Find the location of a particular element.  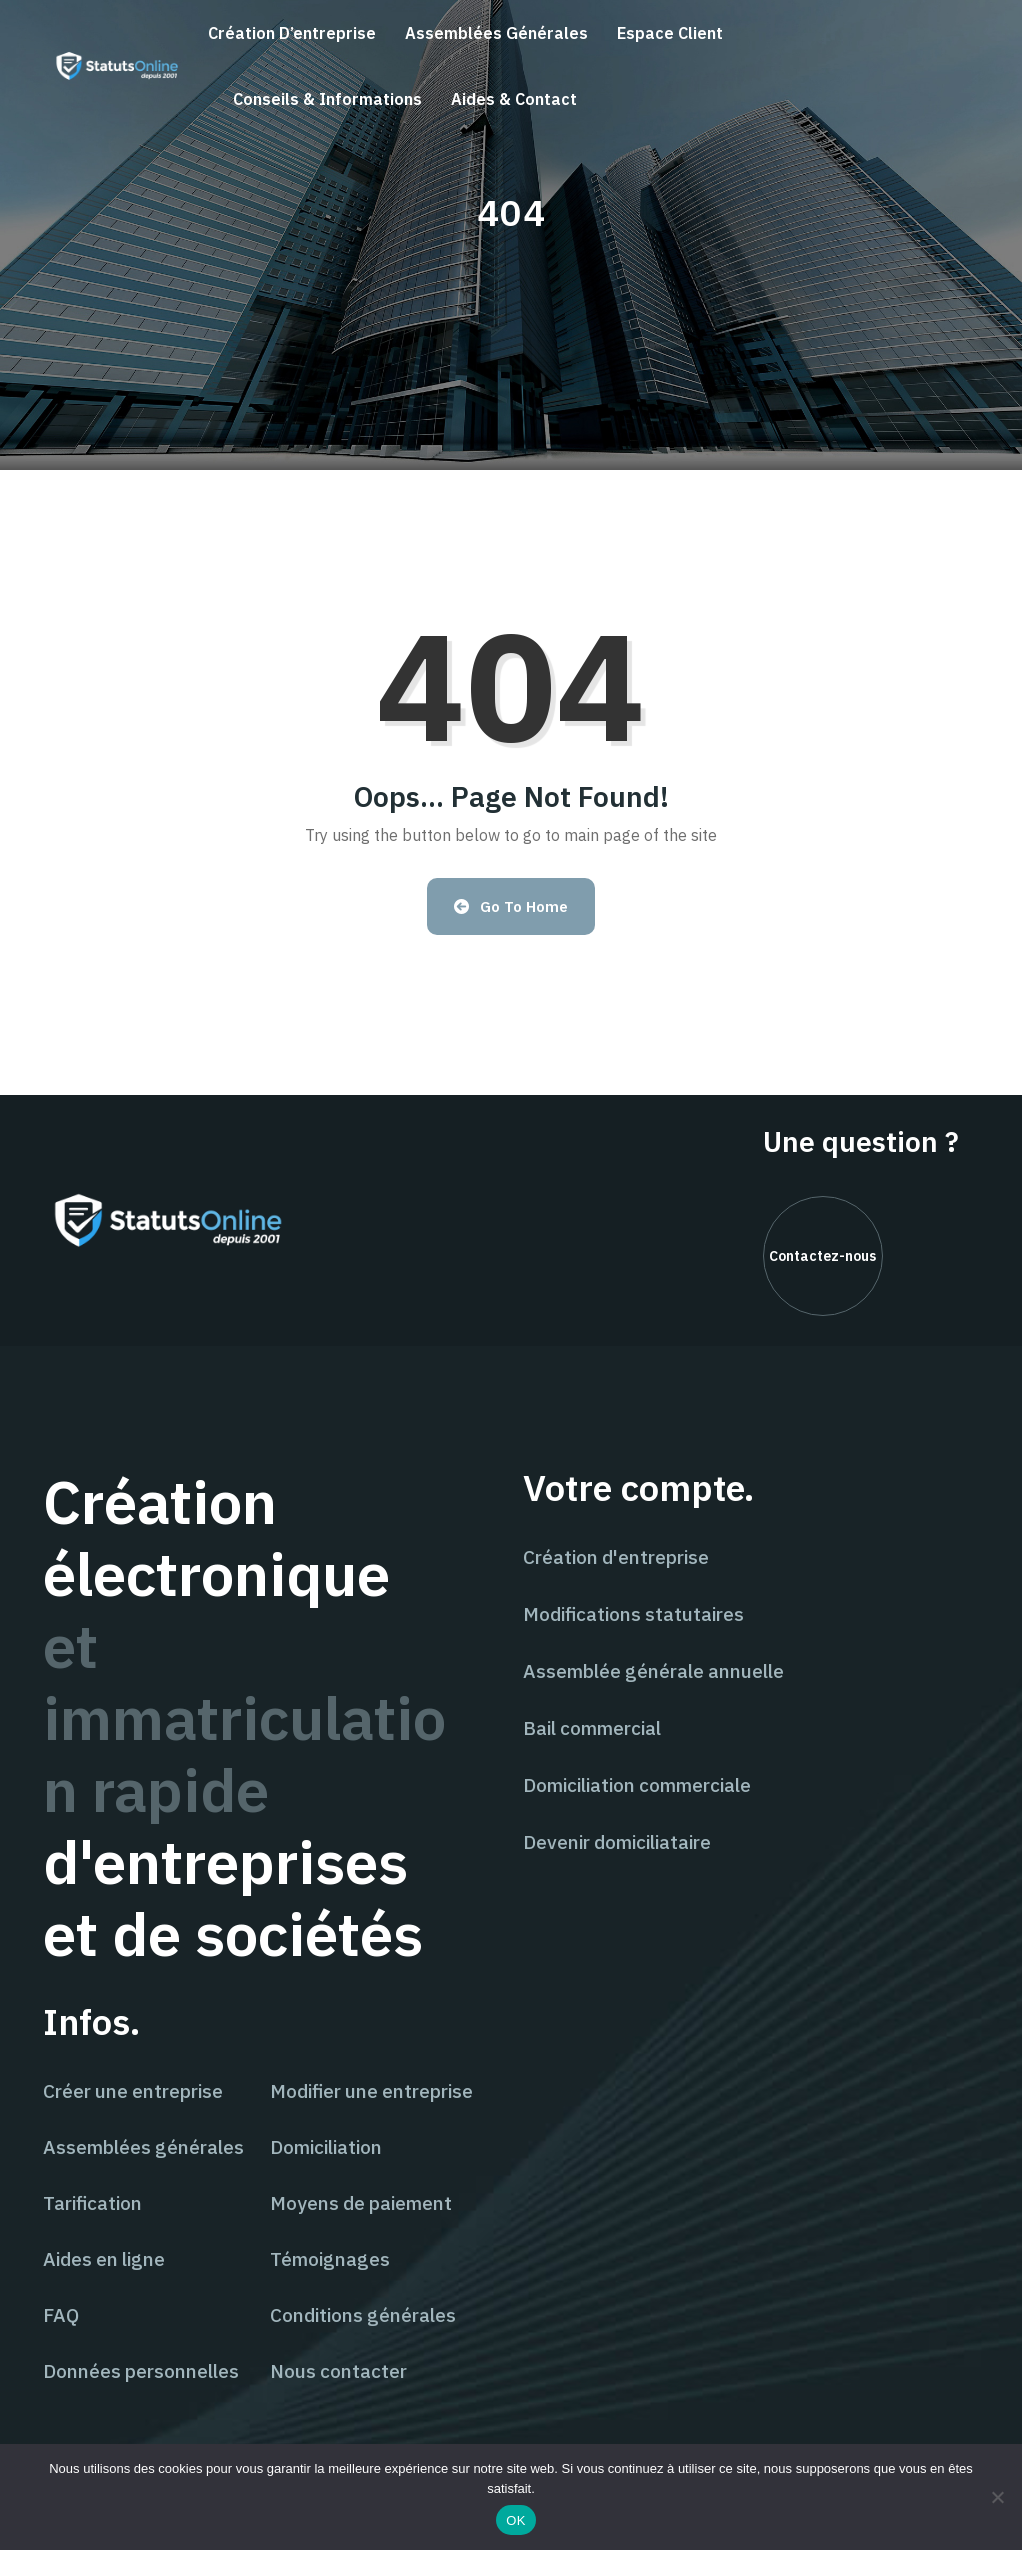

Domiciliation is located at coordinates (326, 2147).